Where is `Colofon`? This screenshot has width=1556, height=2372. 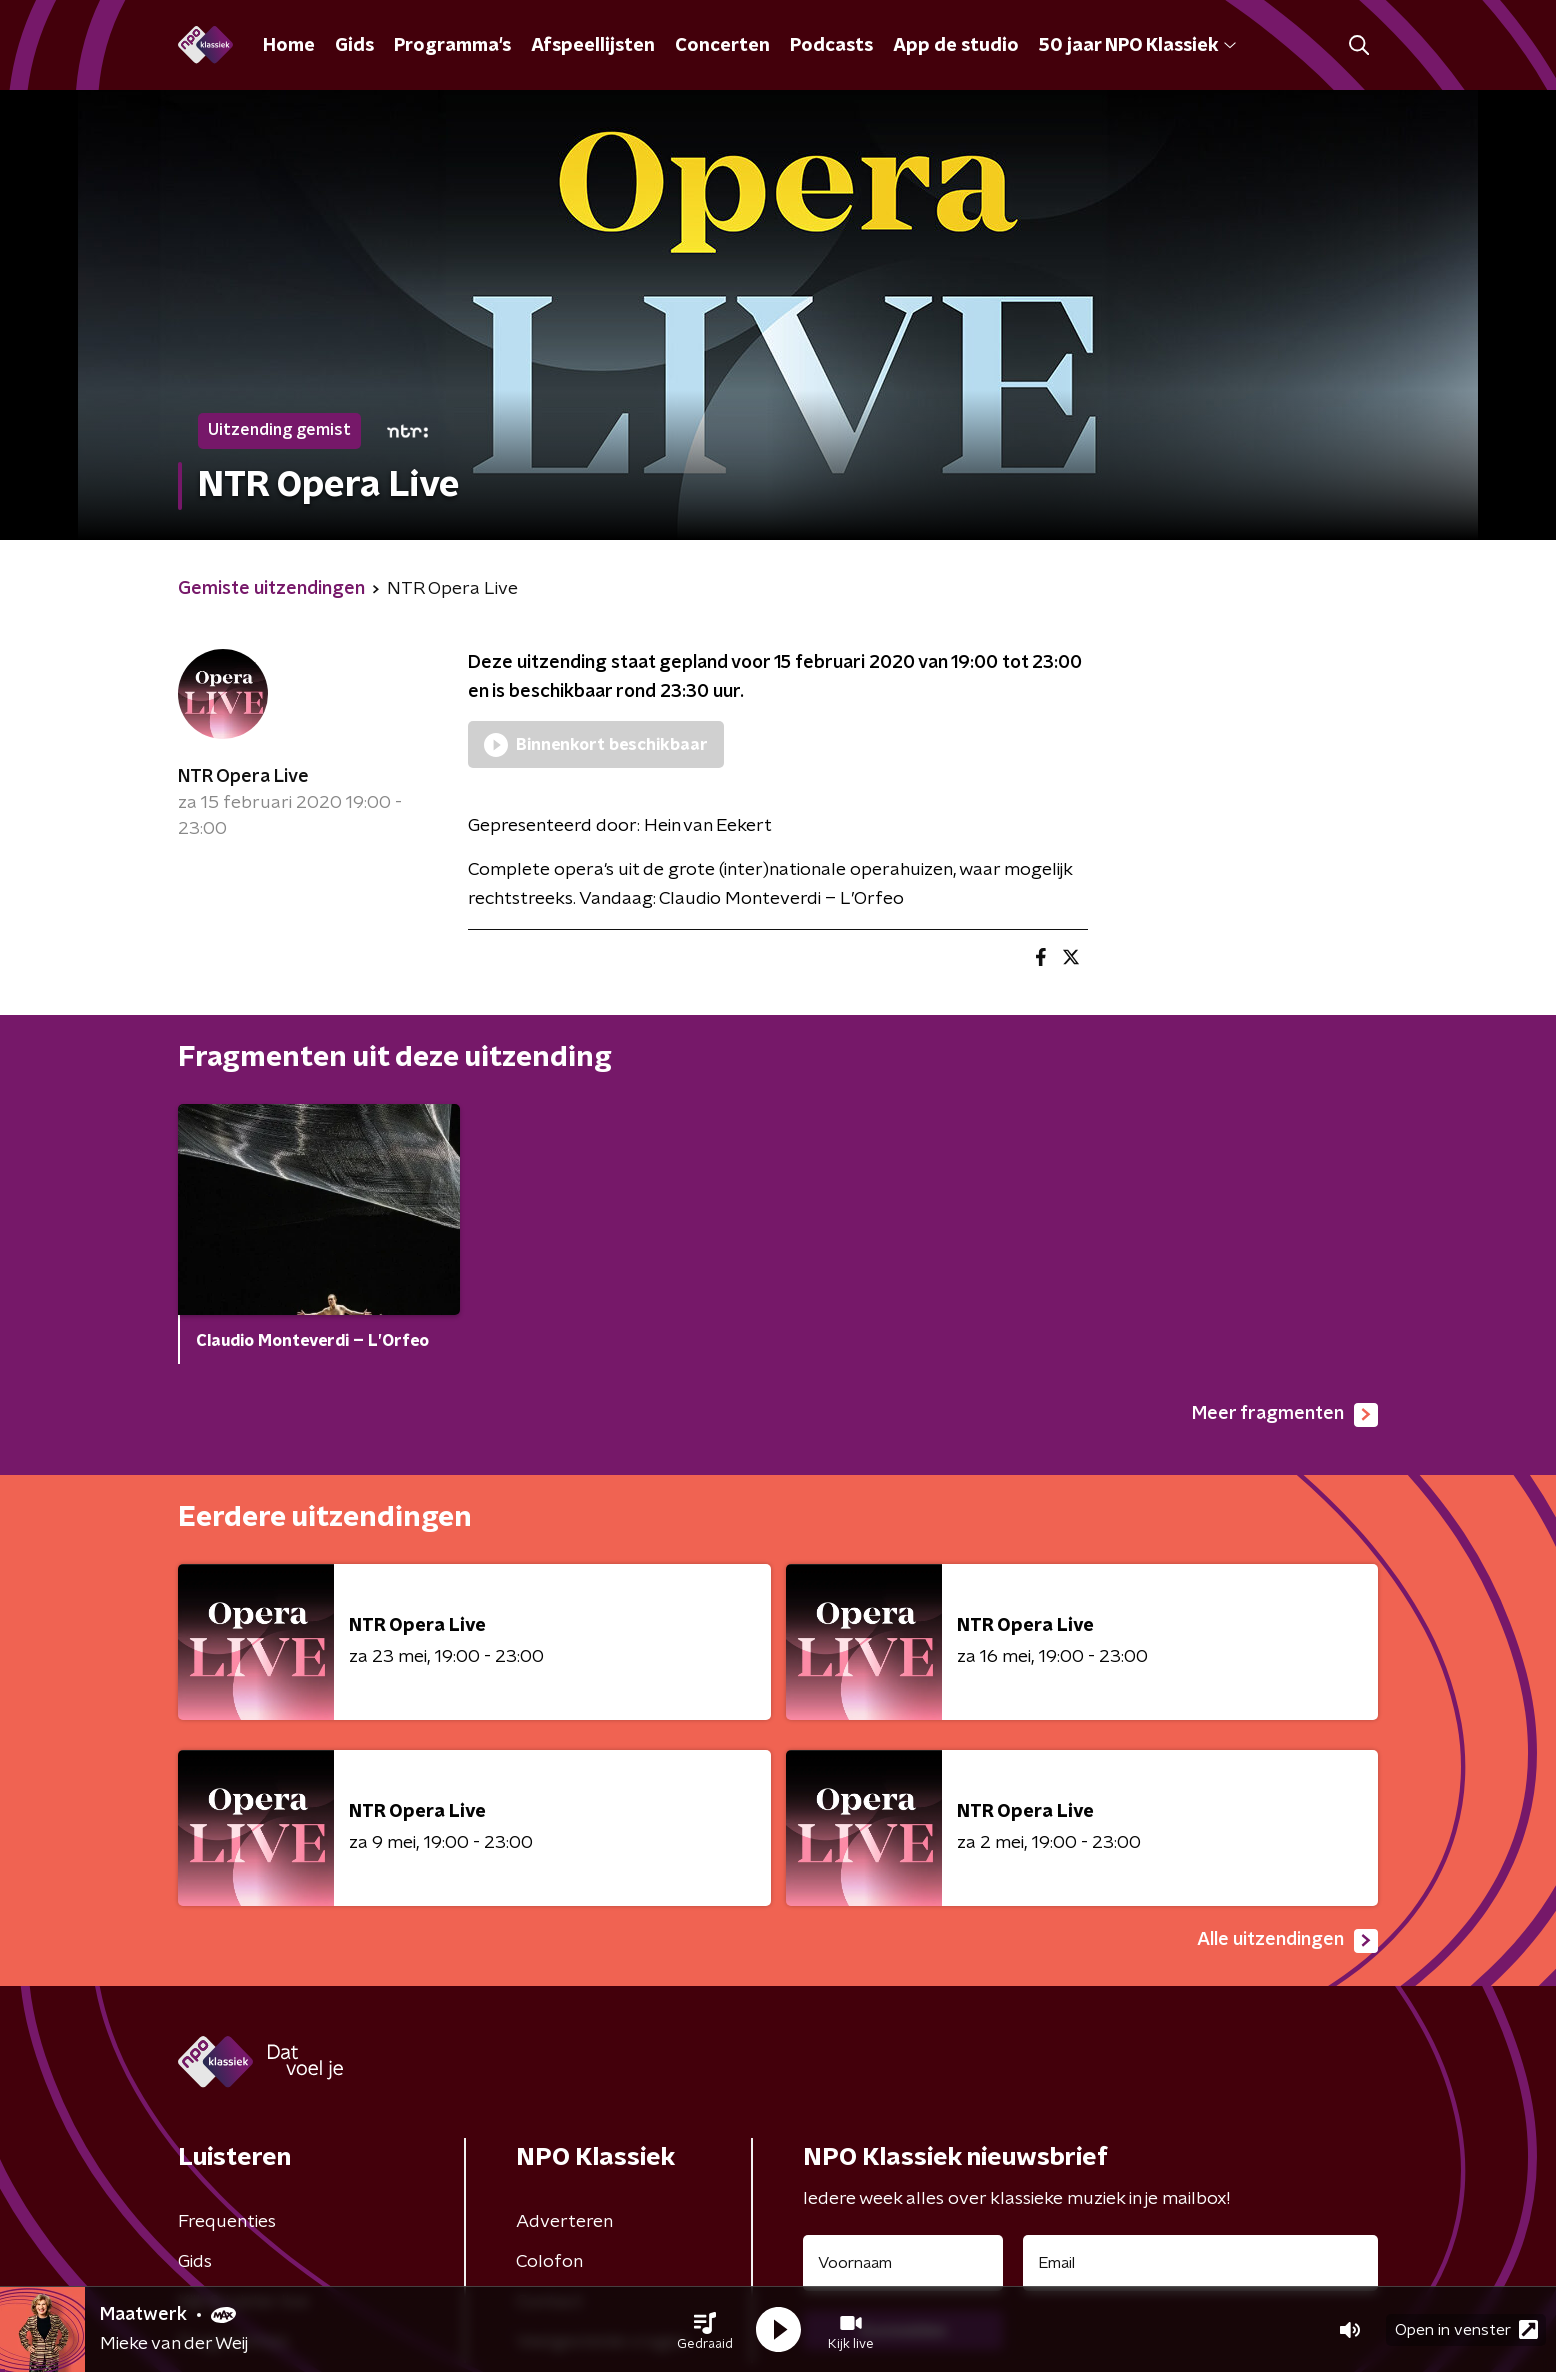
Colofon is located at coordinates (549, 2262).